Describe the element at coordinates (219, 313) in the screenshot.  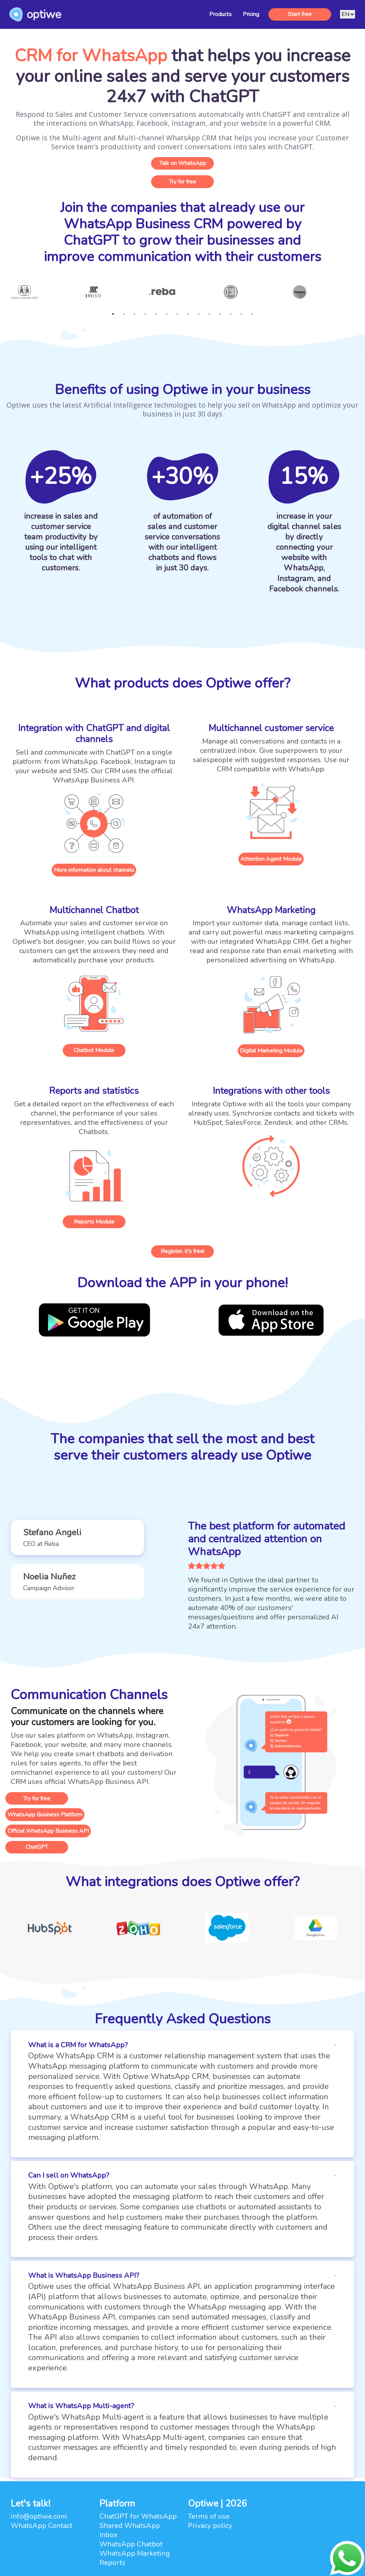
I see `11` at that location.